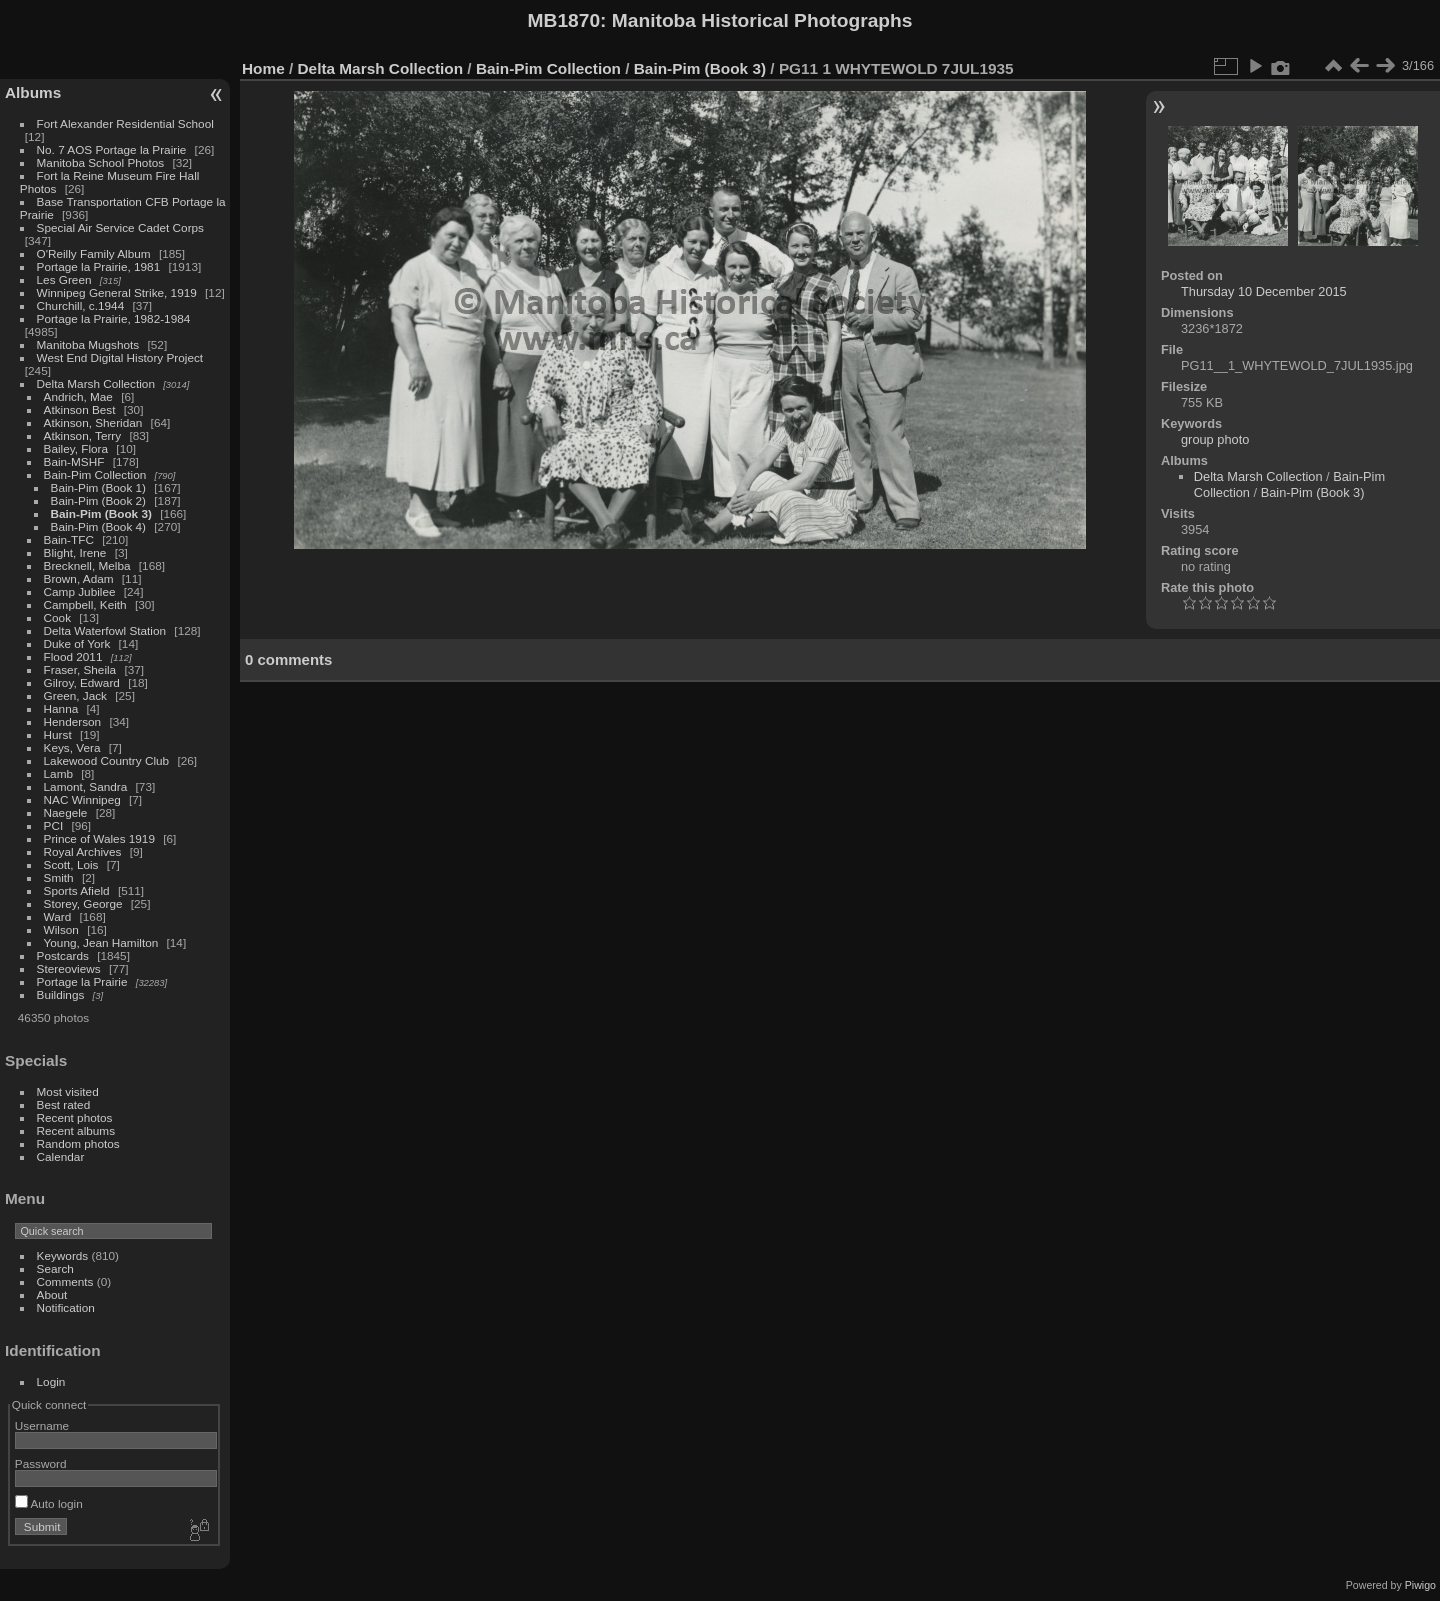 Image resolution: width=1440 pixels, height=1601 pixels. I want to click on Royal Archives, so click(83, 851).